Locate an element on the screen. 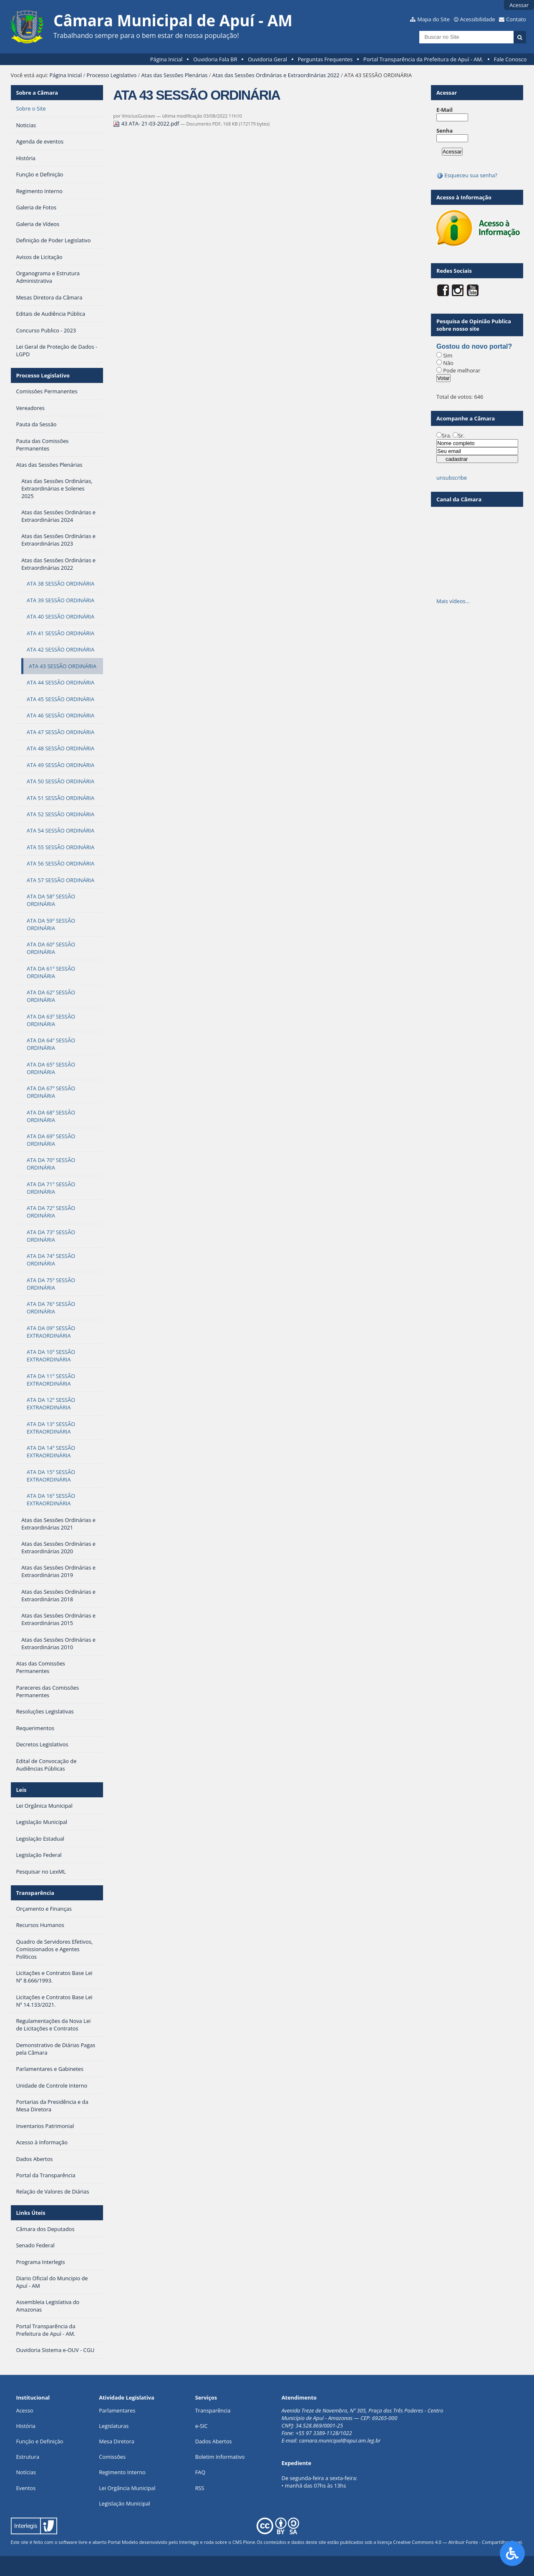 The width and height of the screenshot is (534, 2576). E-Mail is located at coordinates (444, 109).